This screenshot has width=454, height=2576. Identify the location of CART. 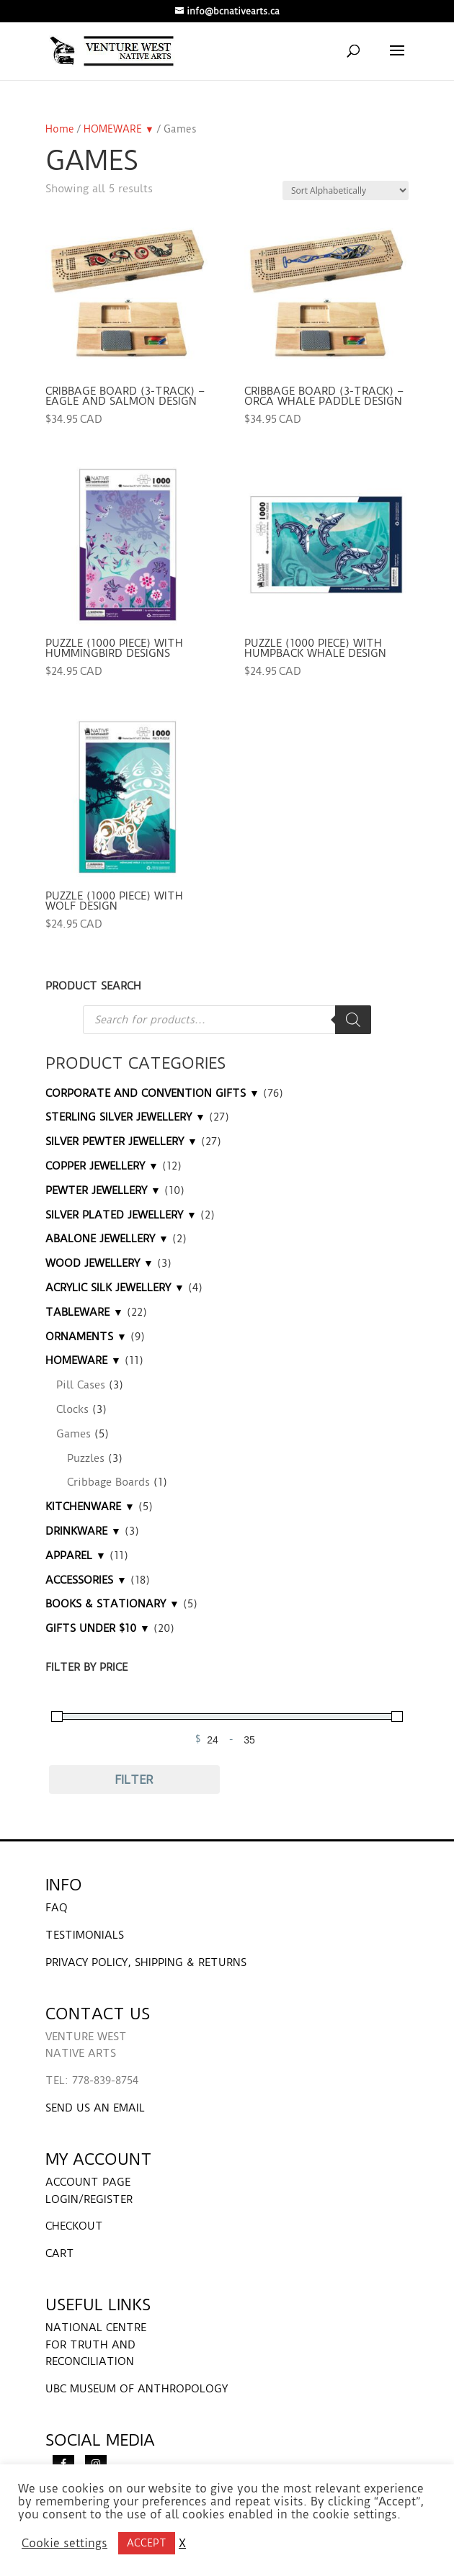
(59, 2253).